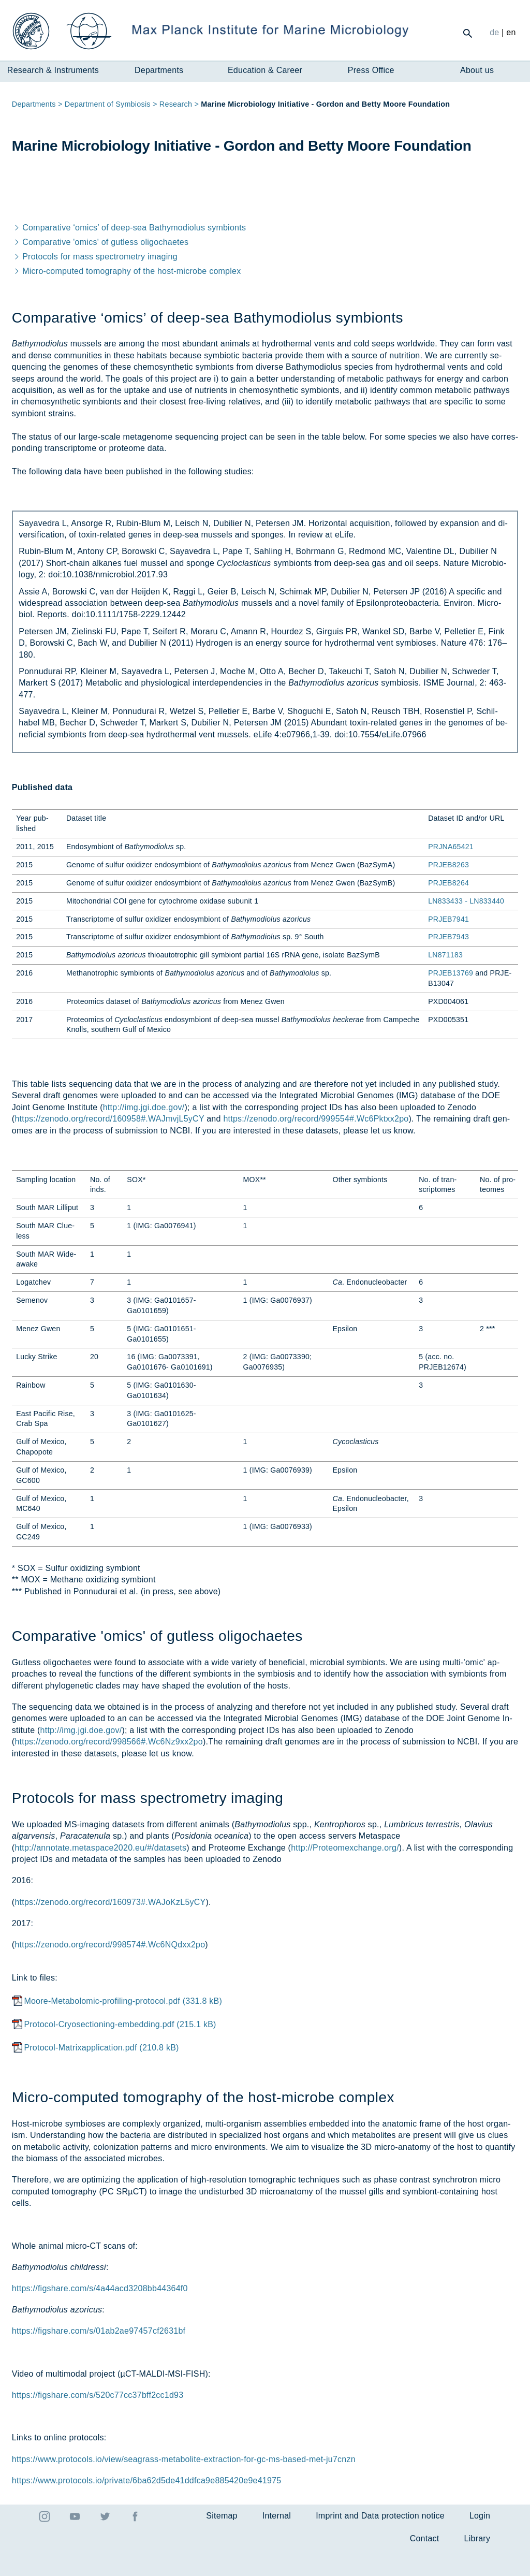 The width and height of the screenshot is (530, 2576). Describe the element at coordinates (345, 1873) in the screenshot. I see `http://Proteomexchange.org/` at that location.